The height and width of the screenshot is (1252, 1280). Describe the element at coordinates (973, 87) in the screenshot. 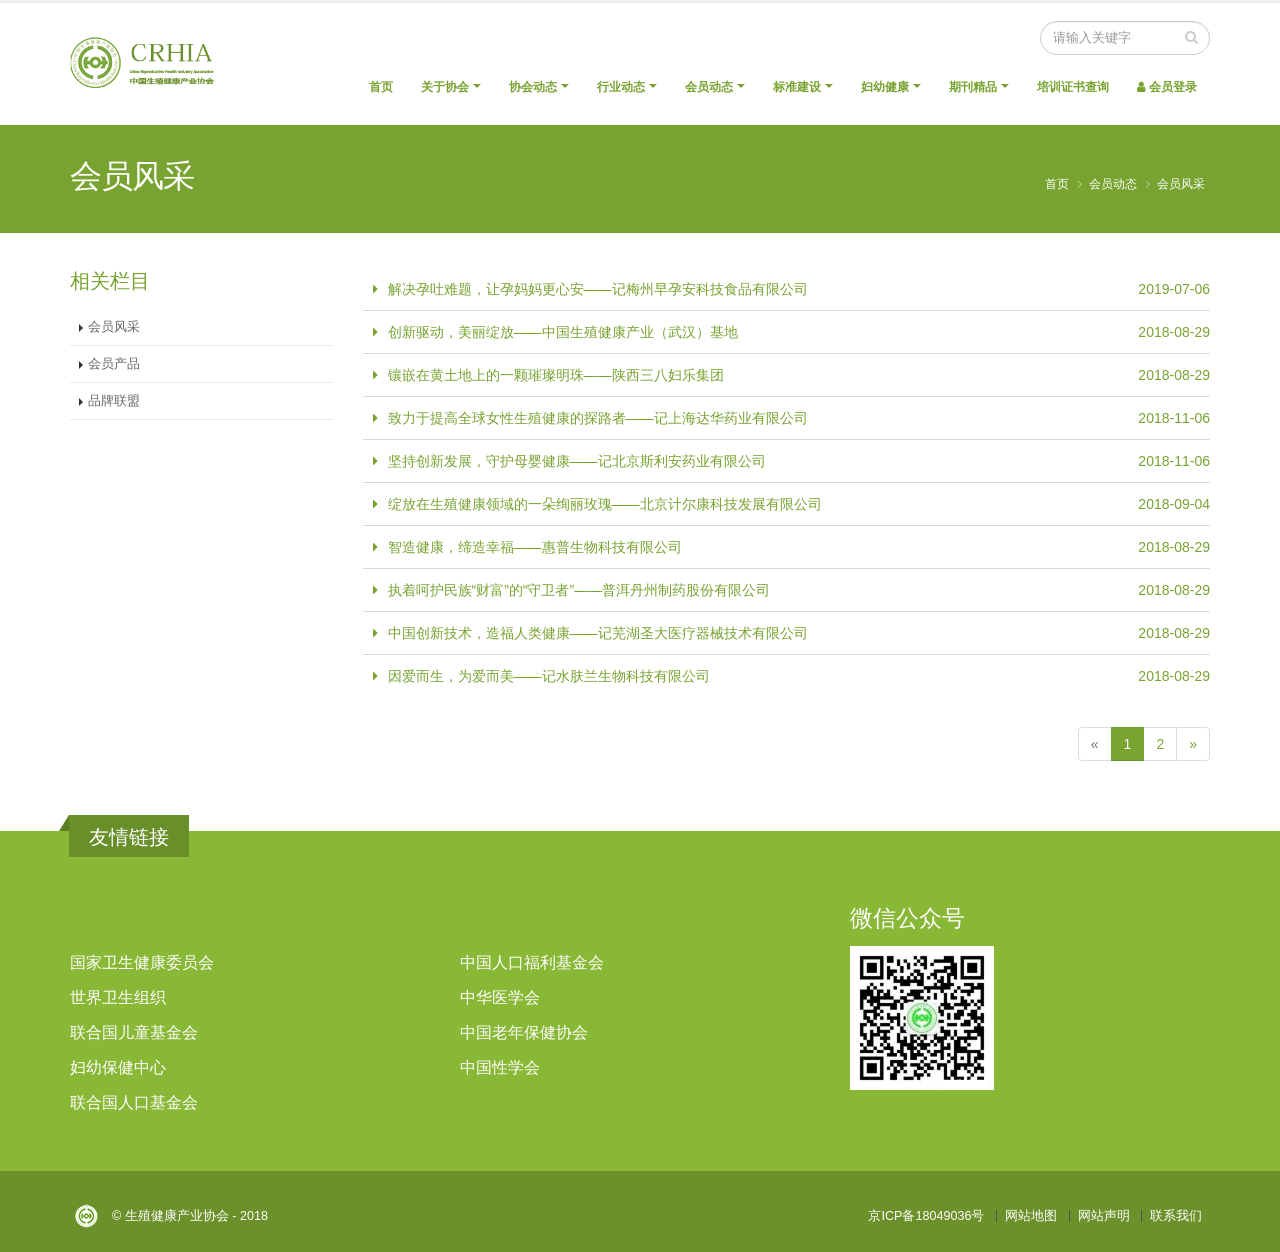

I see `期刊精品` at that location.